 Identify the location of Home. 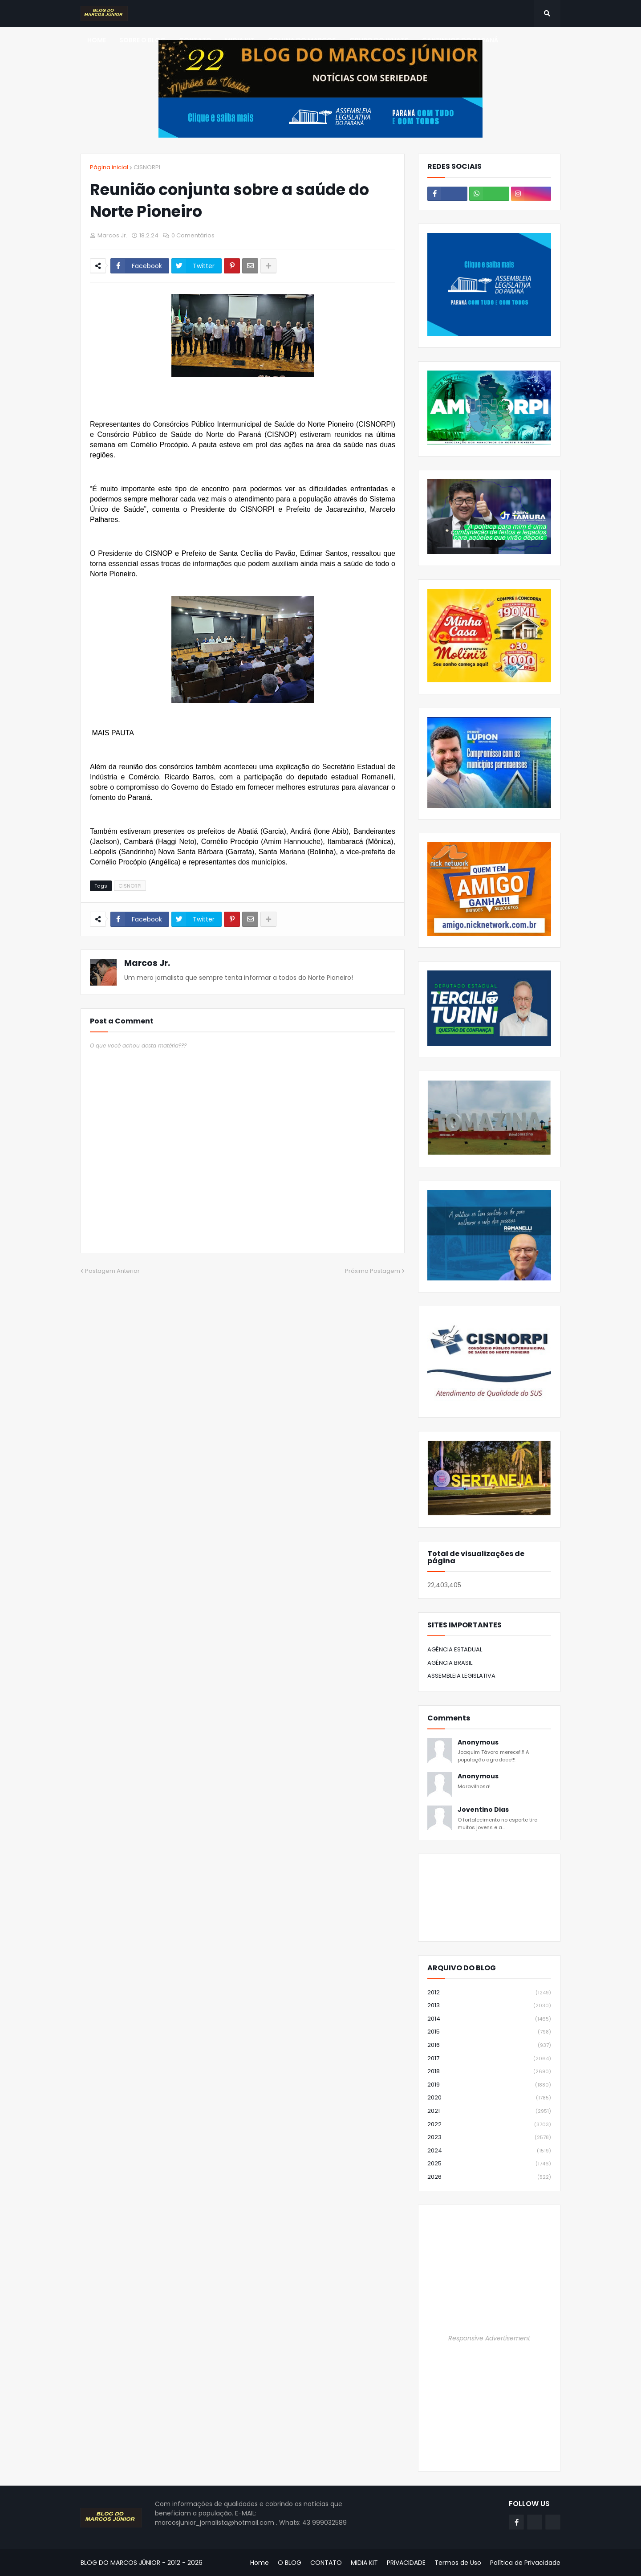
(259, 2562).